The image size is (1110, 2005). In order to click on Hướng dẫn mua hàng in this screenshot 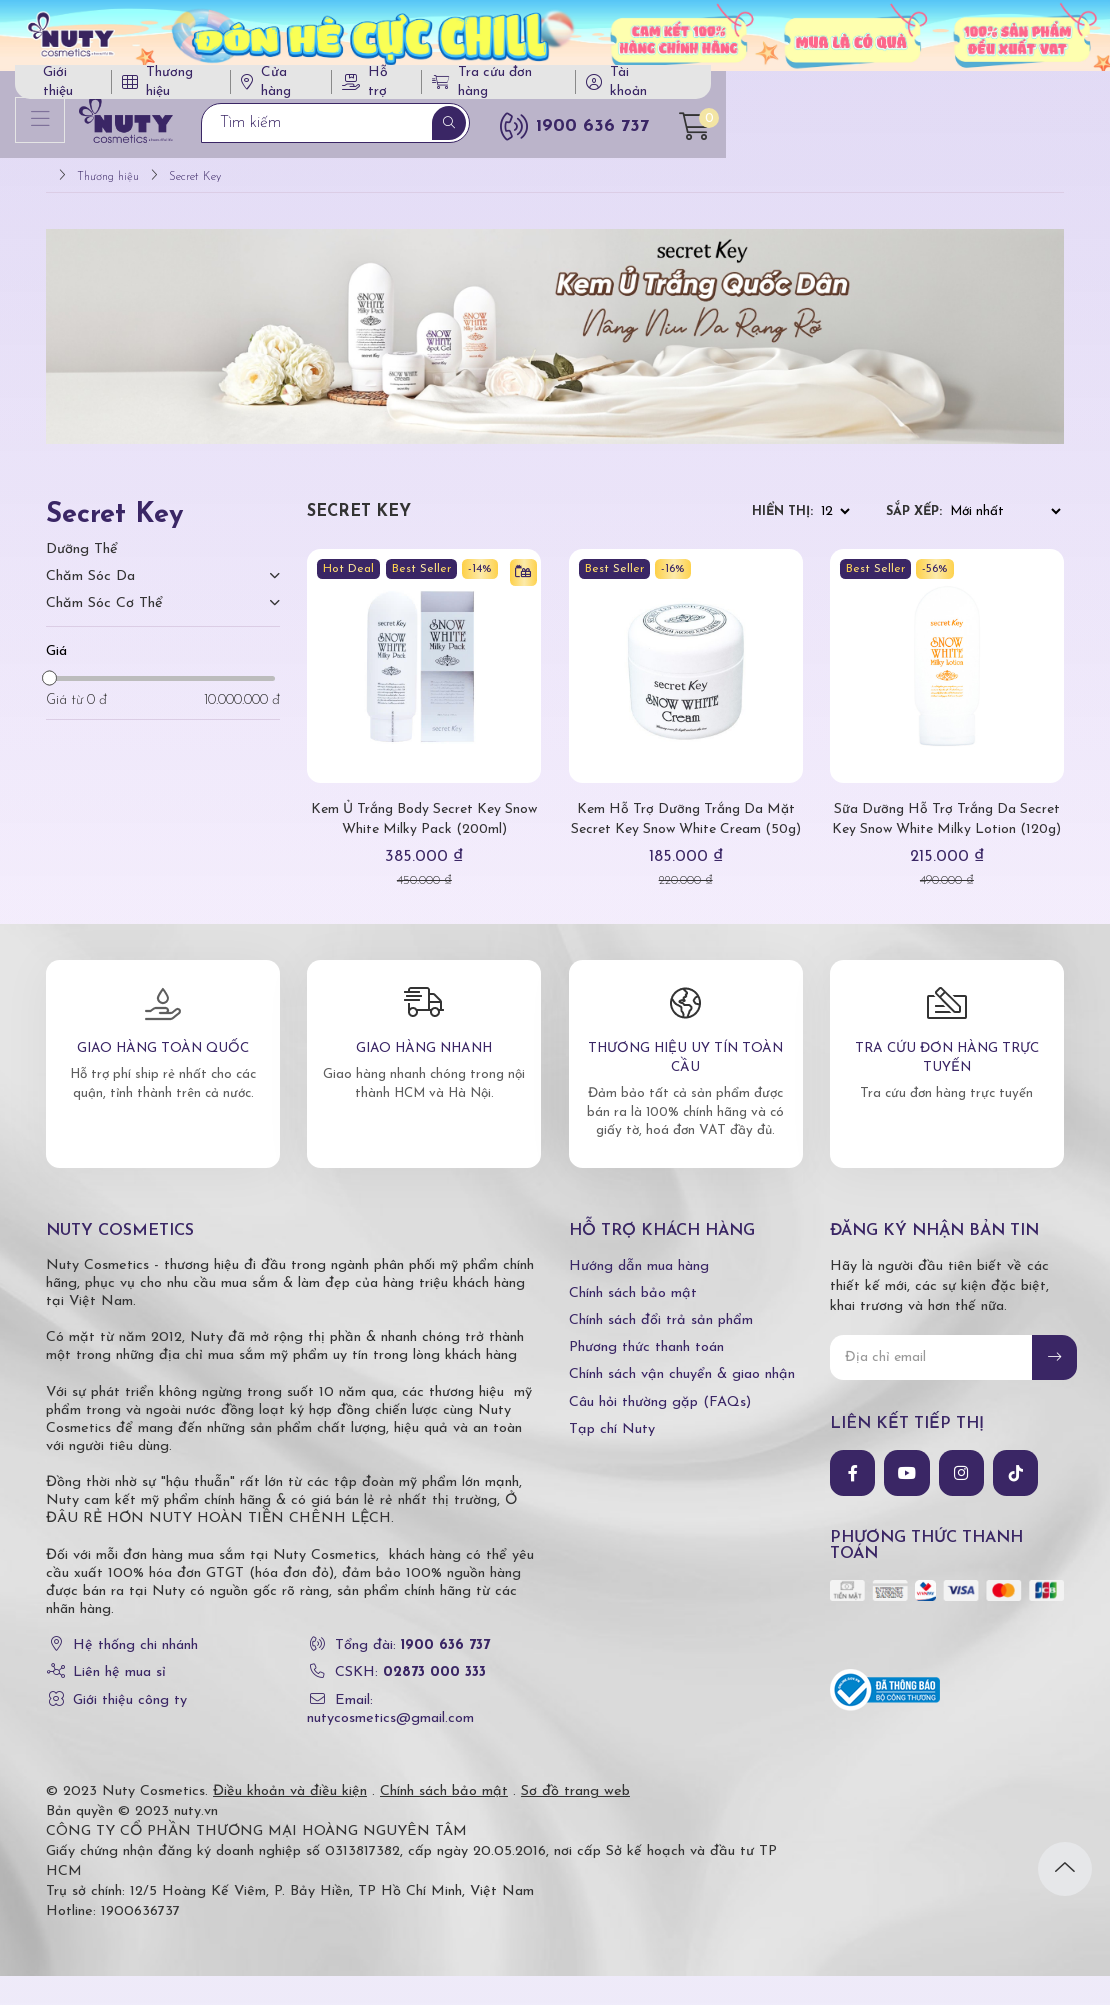, I will do `click(639, 1294)`.